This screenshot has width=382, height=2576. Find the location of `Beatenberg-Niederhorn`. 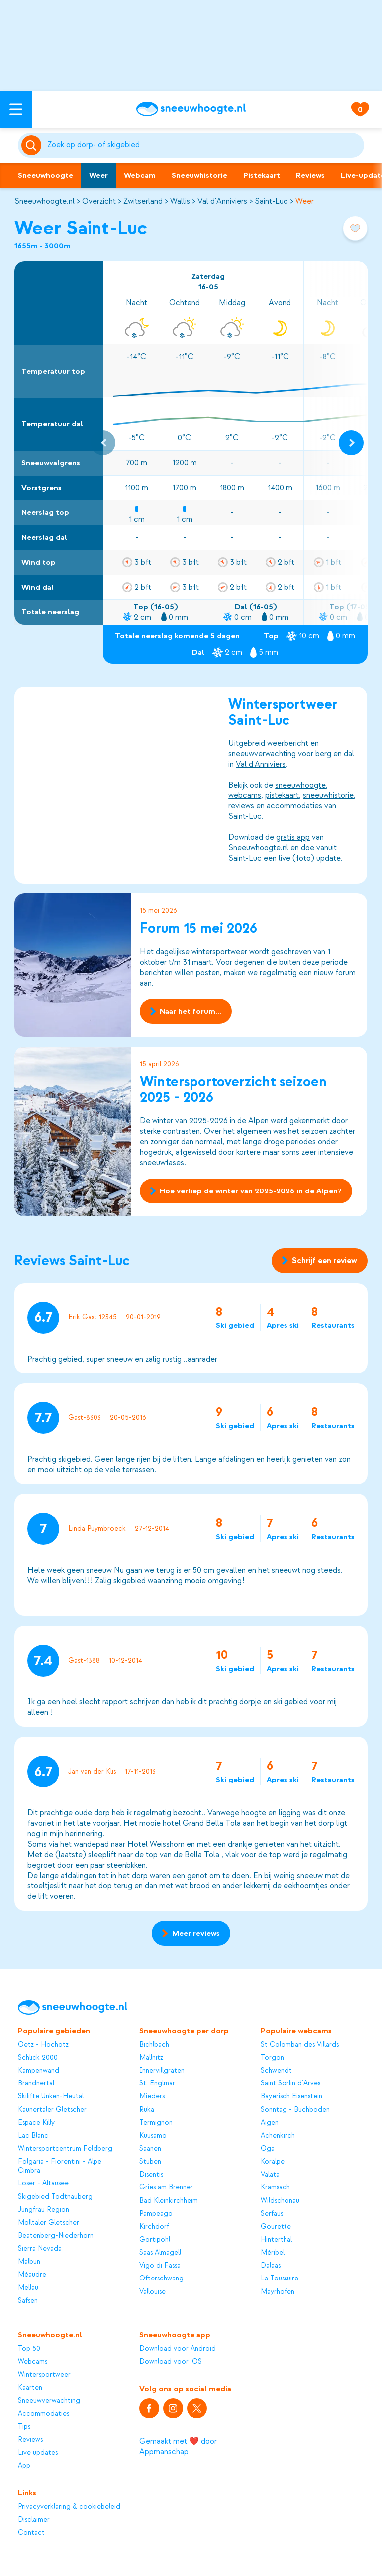

Beatenberg-Niederhorn is located at coordinates (56, 2235).